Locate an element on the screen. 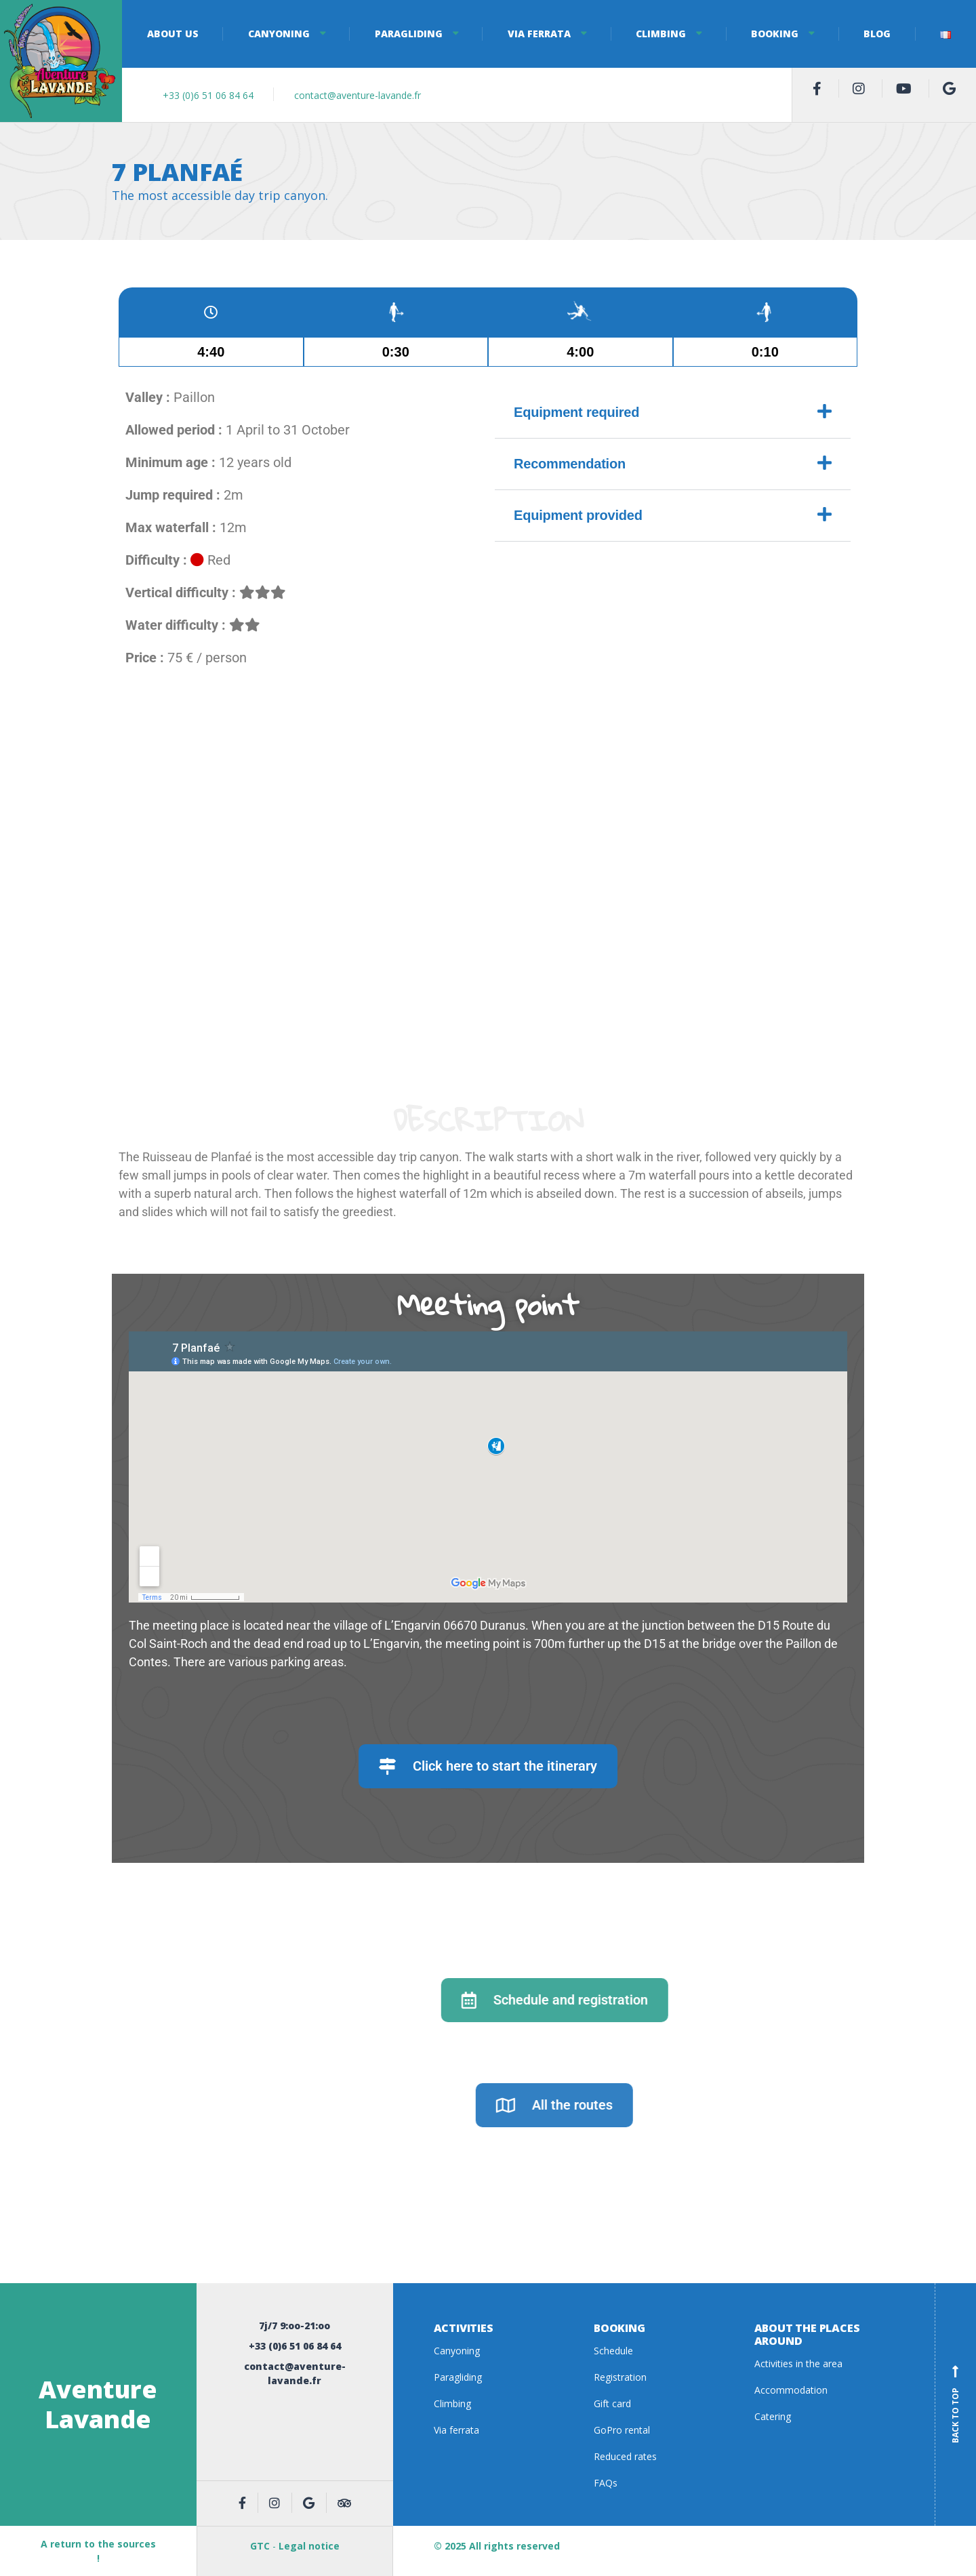  GTC is located at coordinates (260, 2545).